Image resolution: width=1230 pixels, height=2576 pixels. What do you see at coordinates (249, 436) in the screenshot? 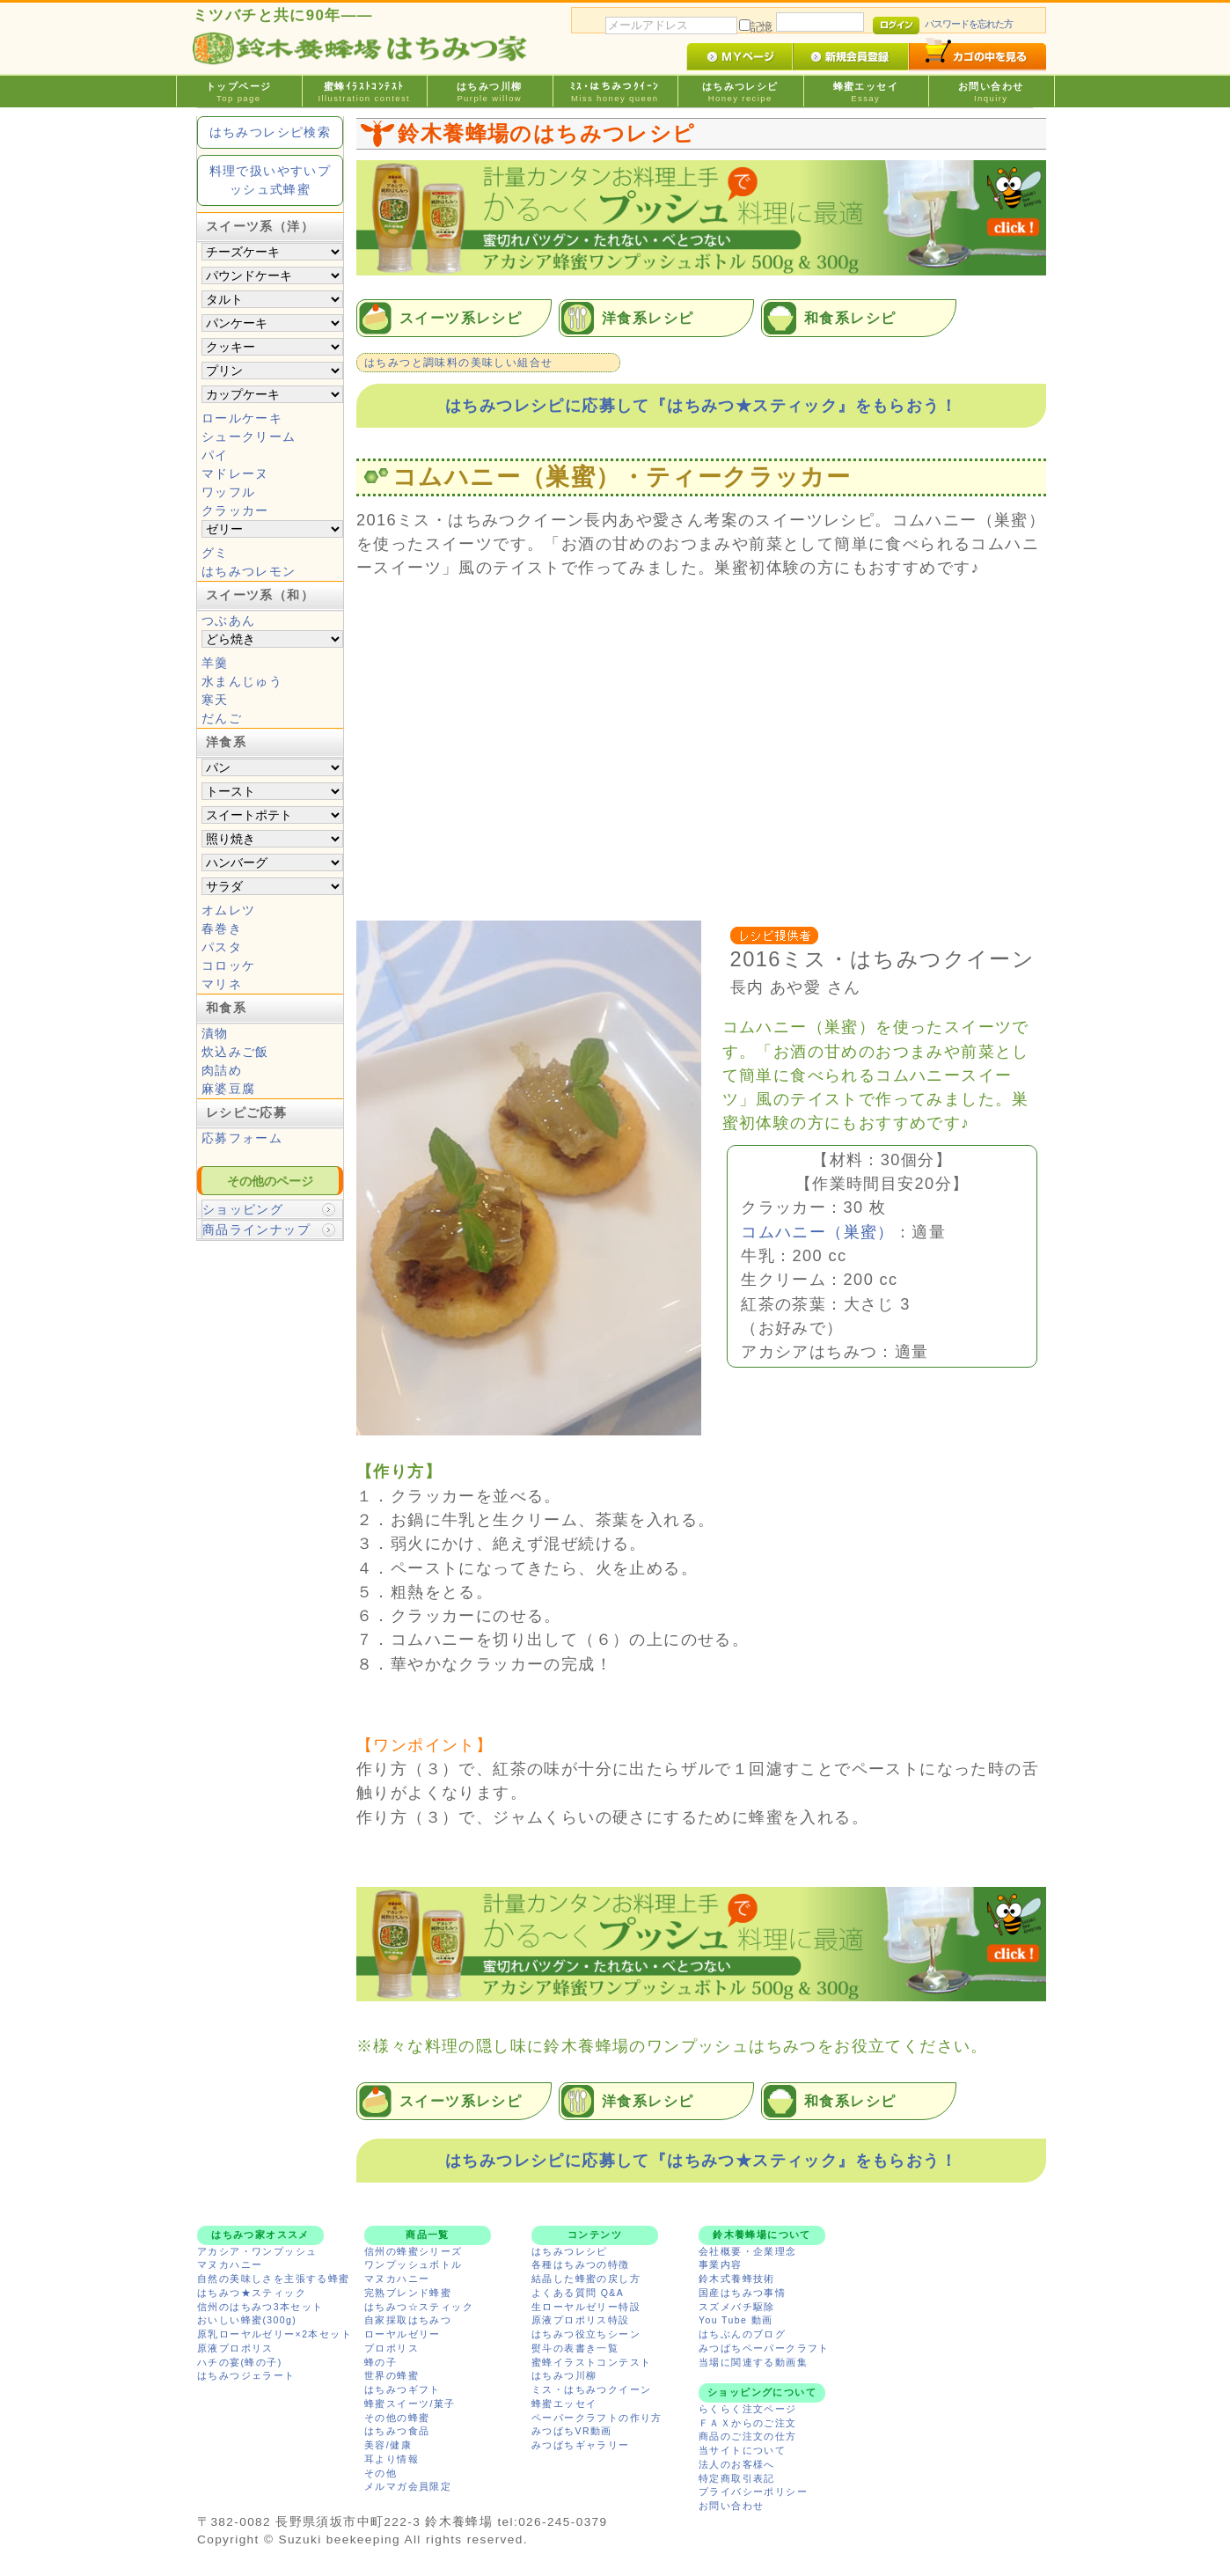
I see `シュークリーム` at bounding box center [249, 436].